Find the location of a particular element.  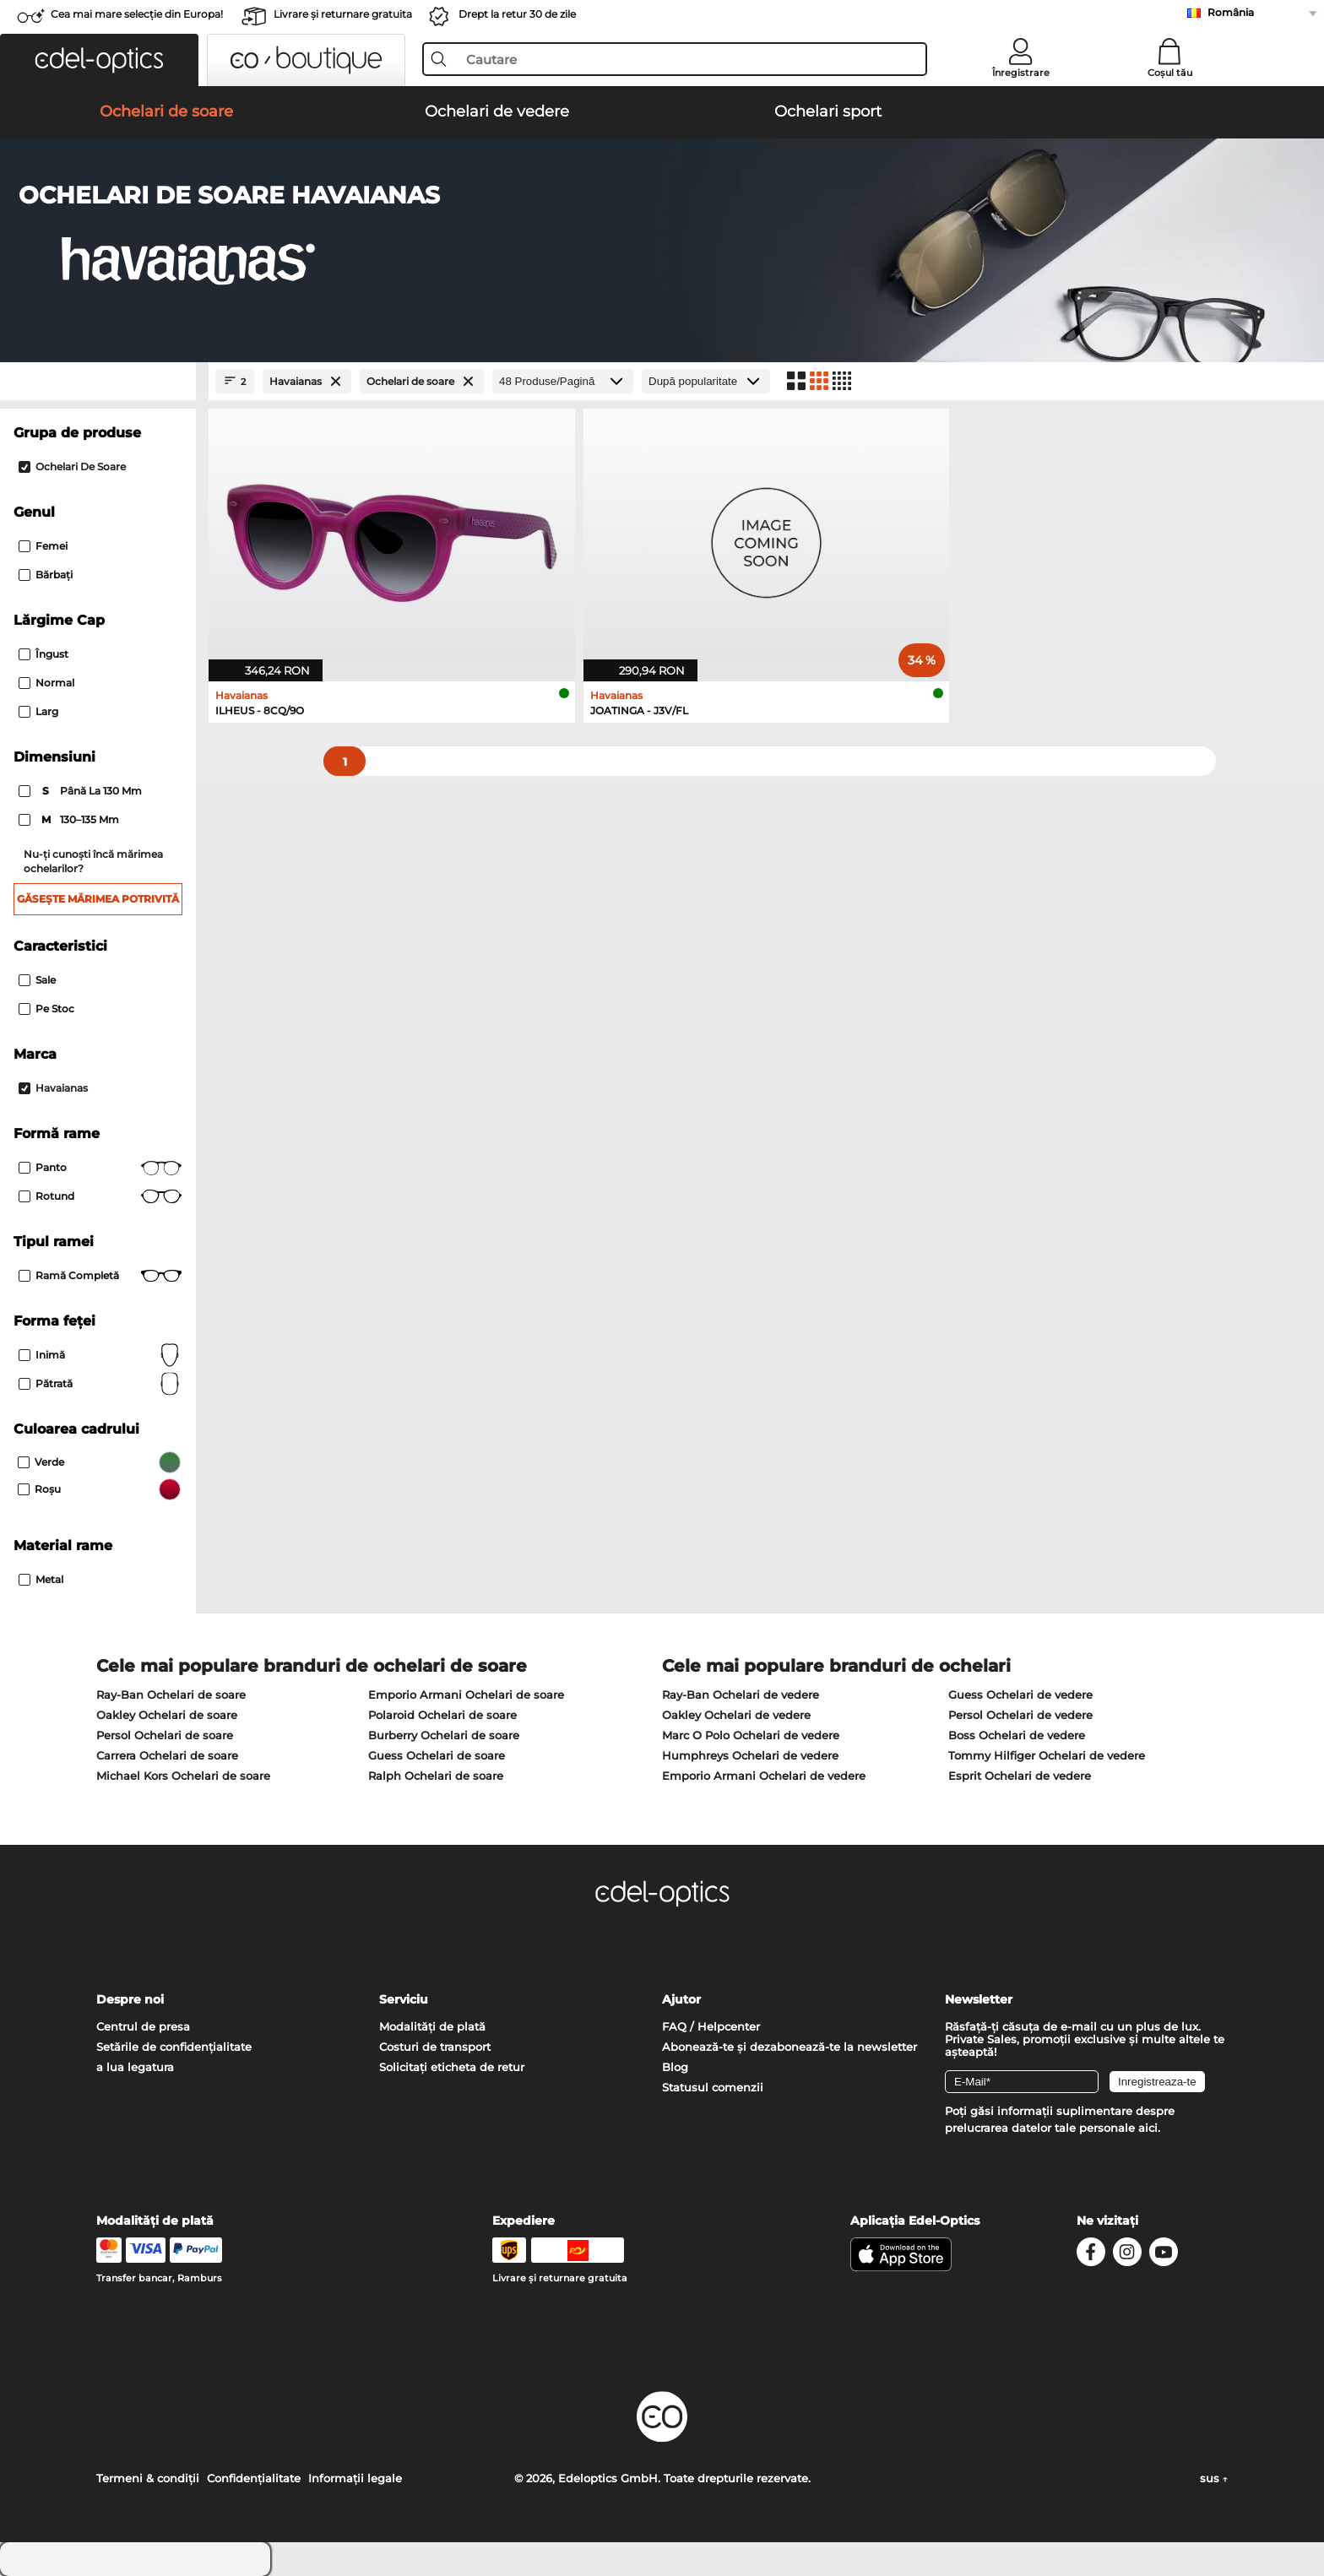

[Produse/Pagină] is located at coordinates (563, 381).